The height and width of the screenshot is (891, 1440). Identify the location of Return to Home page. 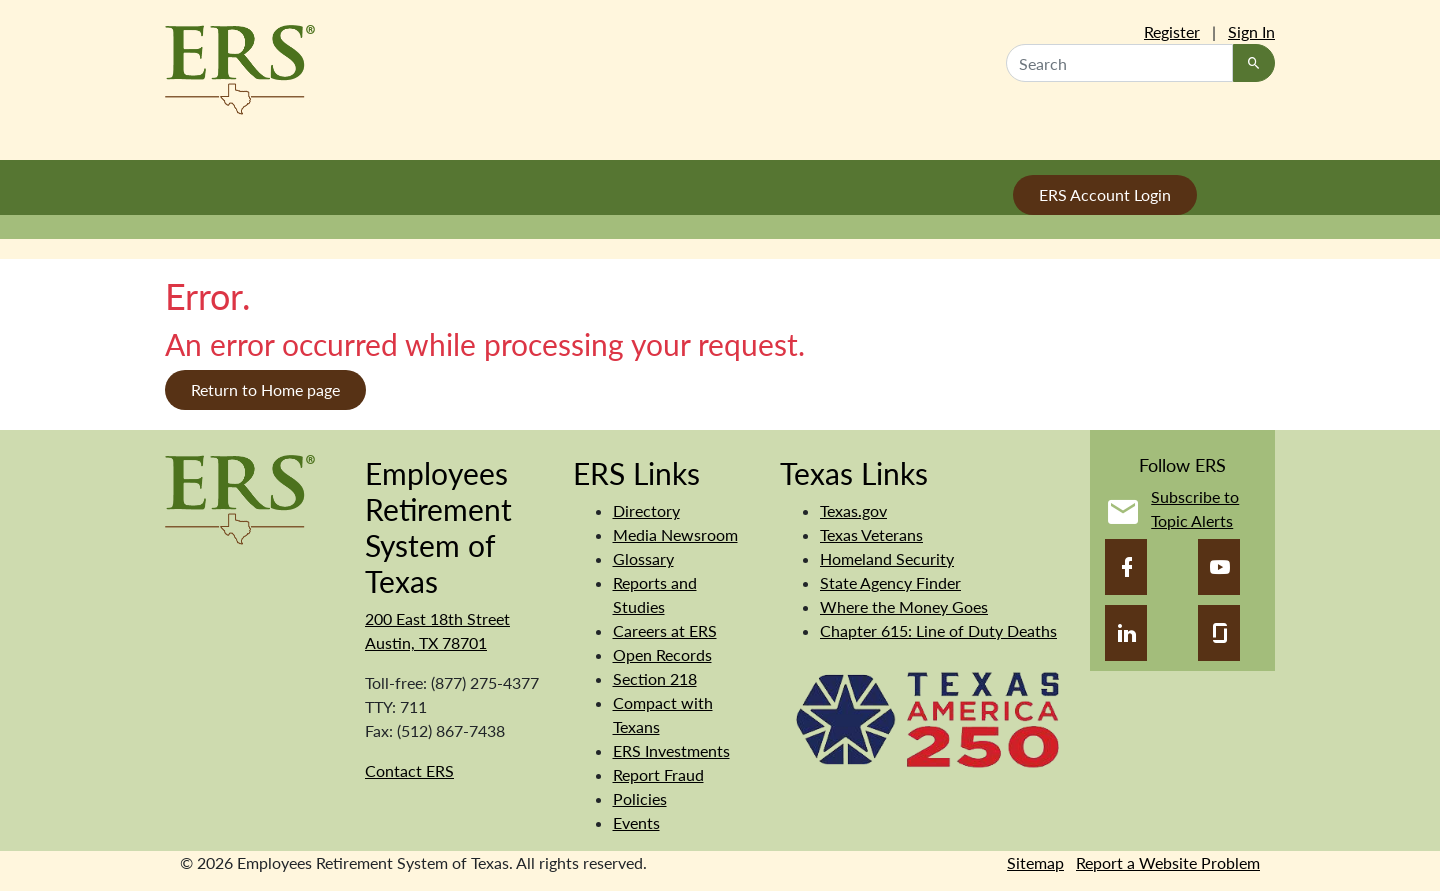
(265, 389).